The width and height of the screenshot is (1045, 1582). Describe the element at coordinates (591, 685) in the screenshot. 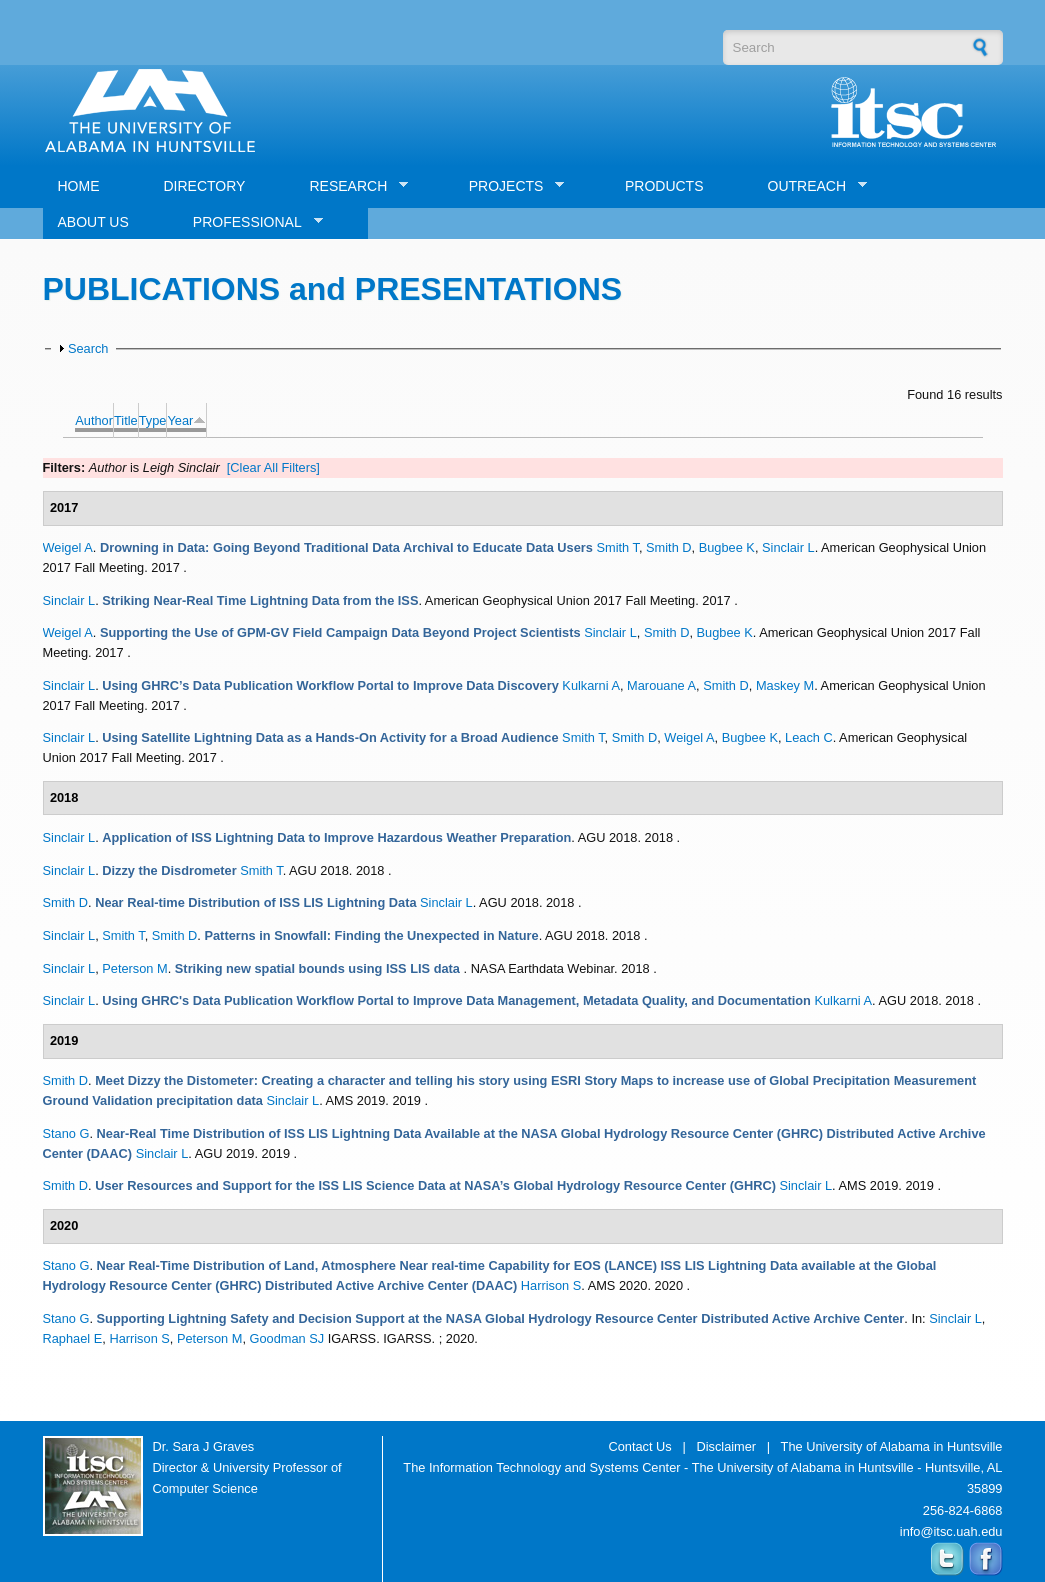

I see `Kulkarni A` at that location.